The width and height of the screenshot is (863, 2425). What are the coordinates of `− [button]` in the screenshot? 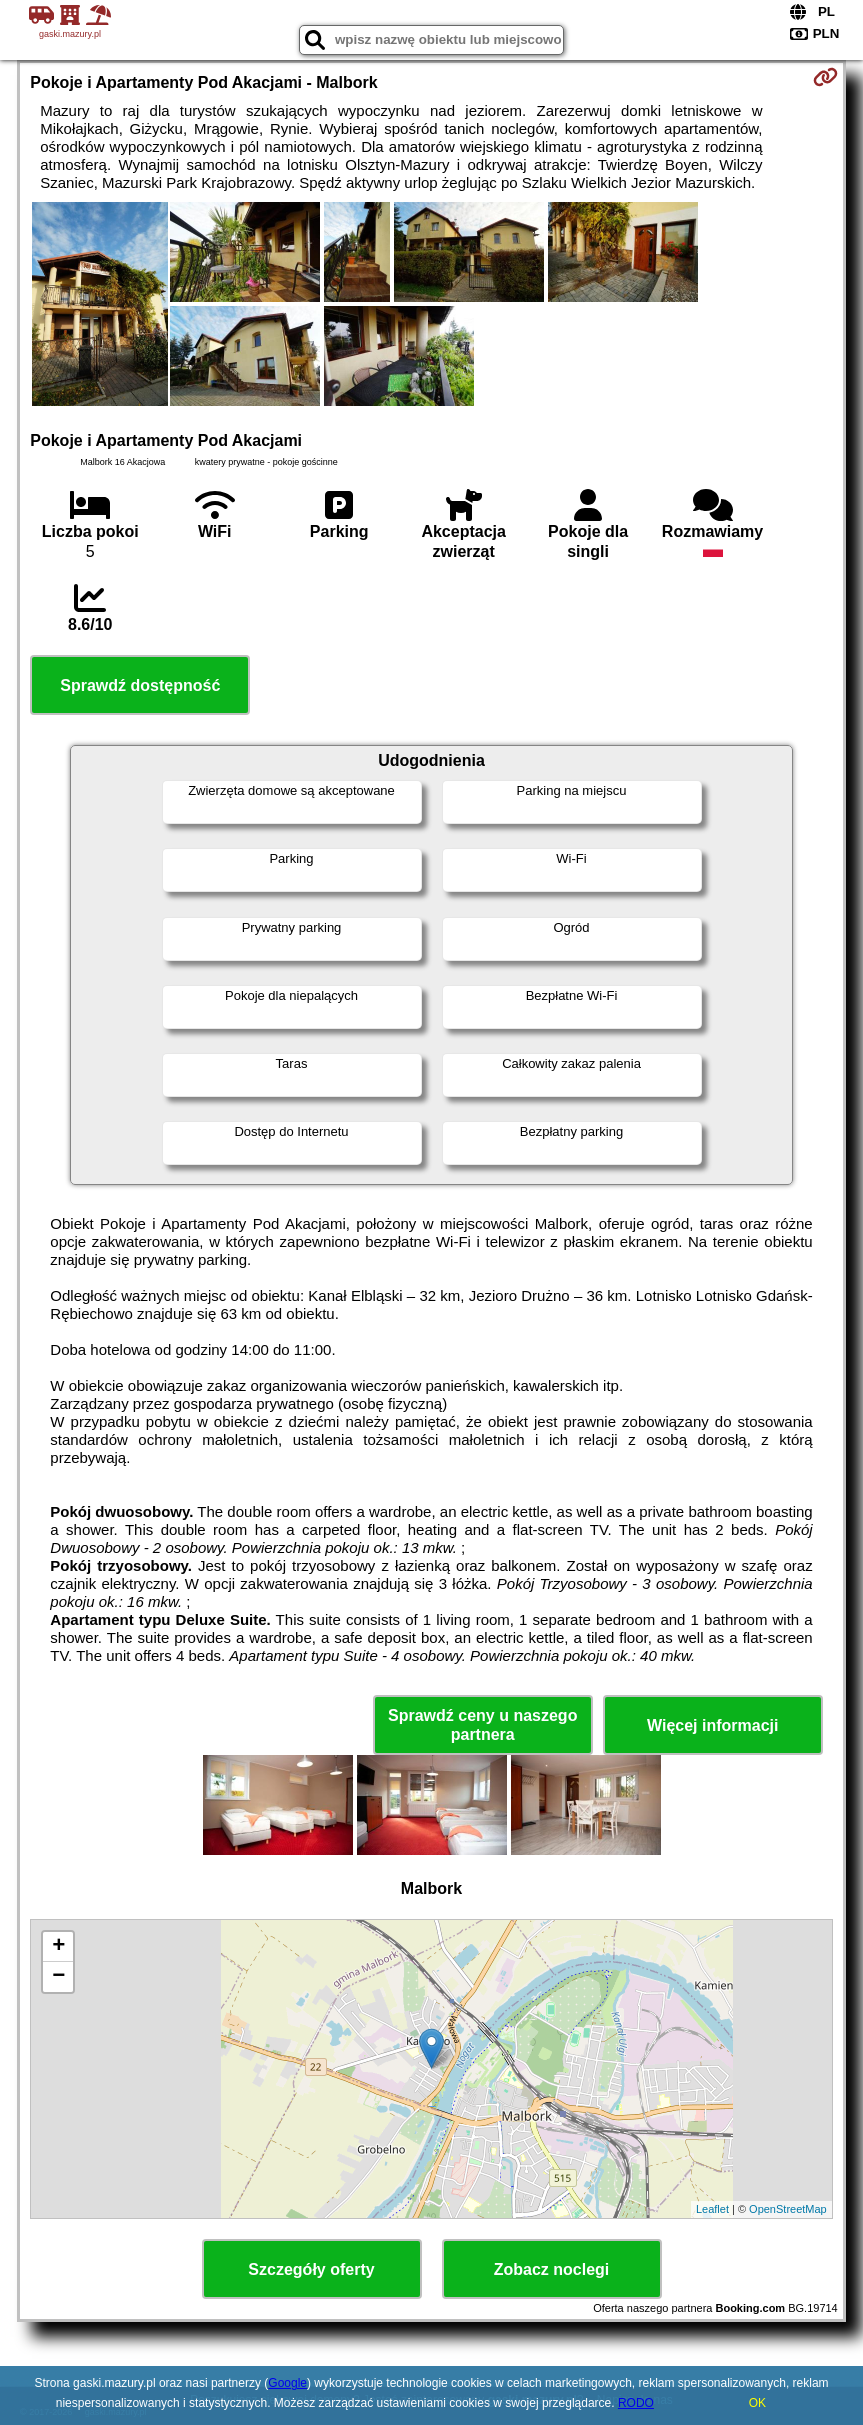 It's located at (58, 1977).